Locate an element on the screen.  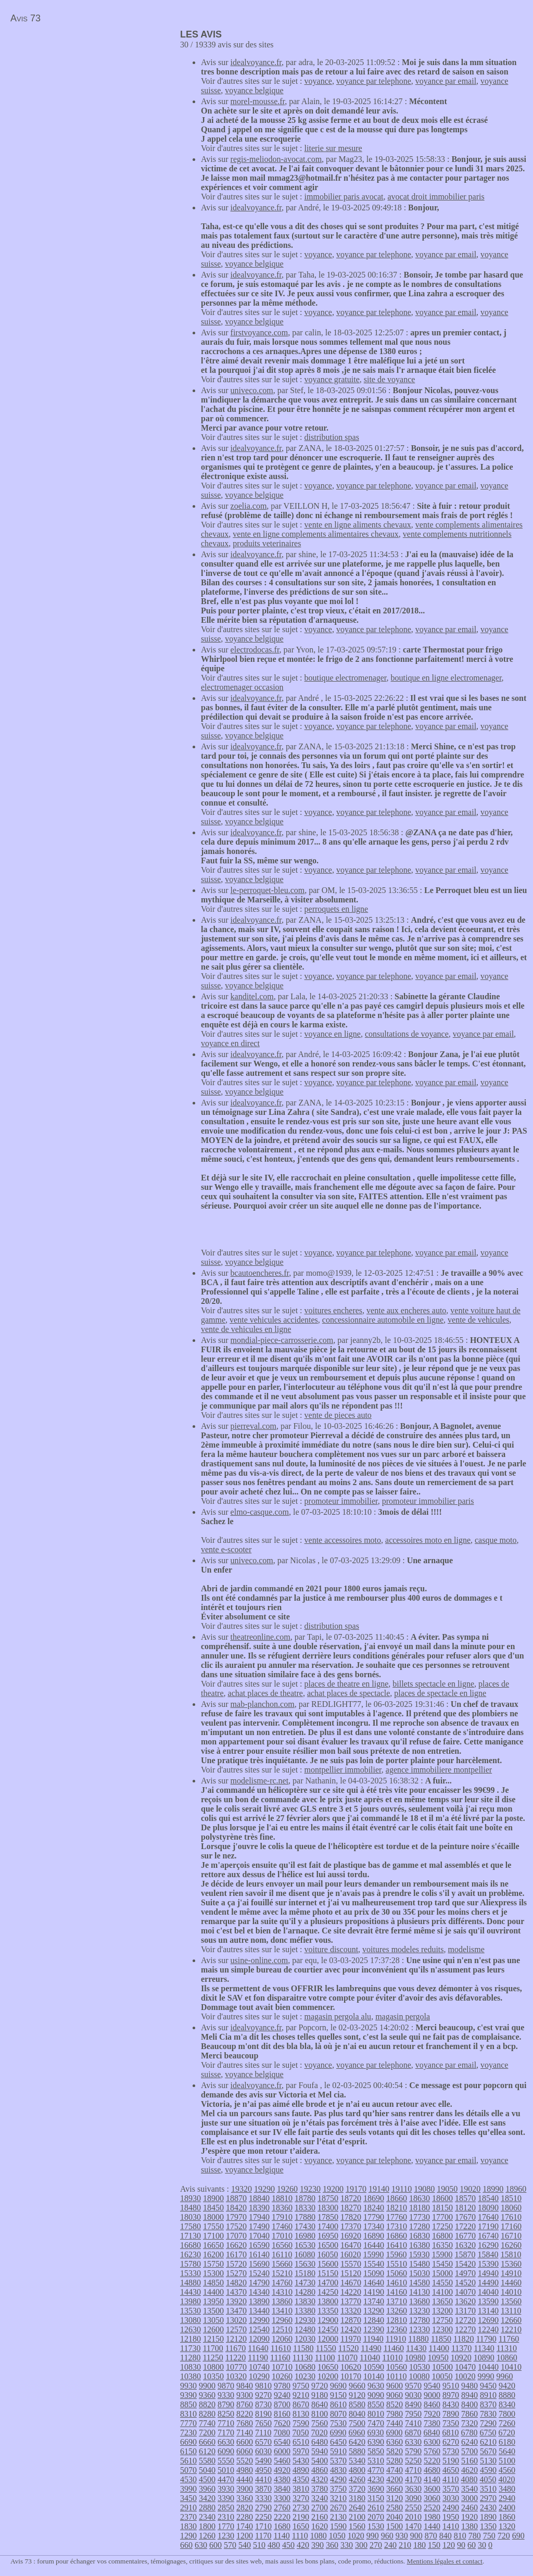
15630 is located at coordinates (305, 2263).